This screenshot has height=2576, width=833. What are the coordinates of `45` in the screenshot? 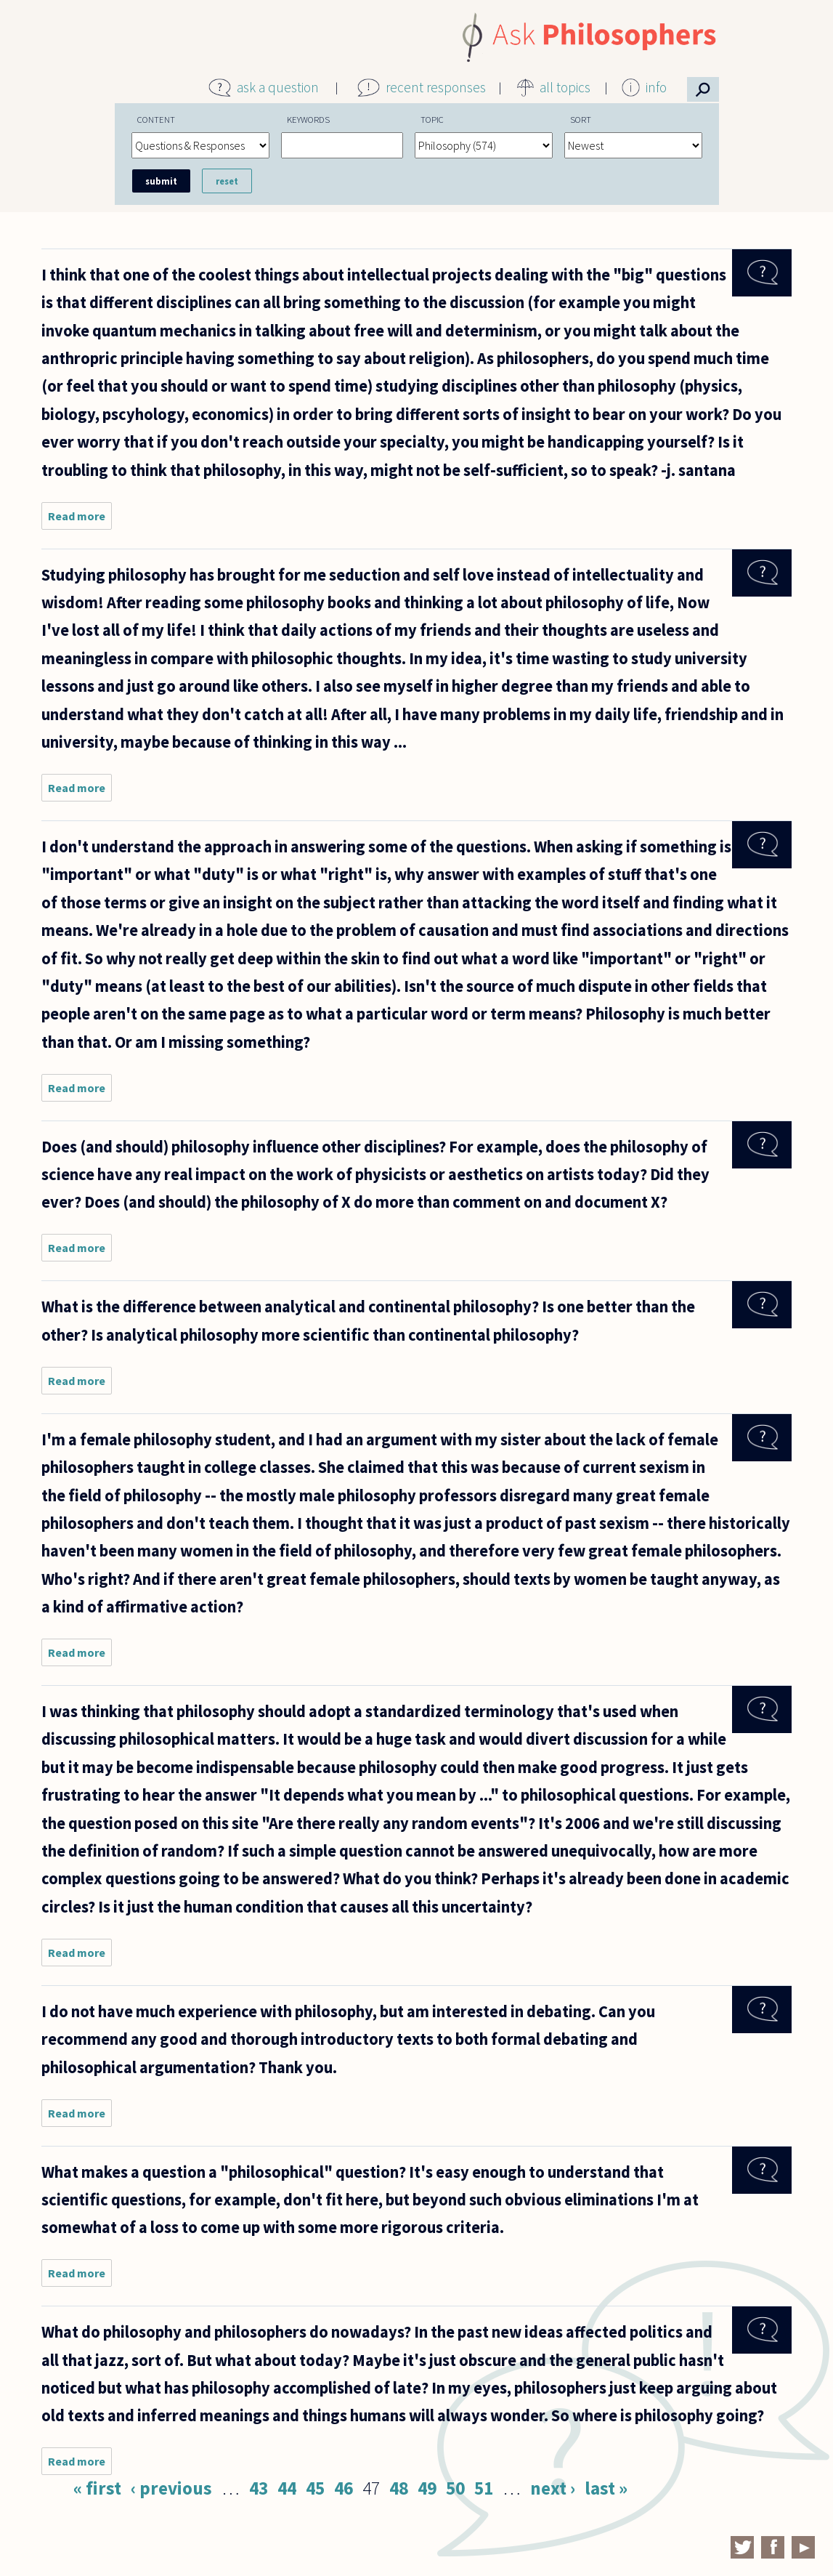 It's located at (315, 2488).